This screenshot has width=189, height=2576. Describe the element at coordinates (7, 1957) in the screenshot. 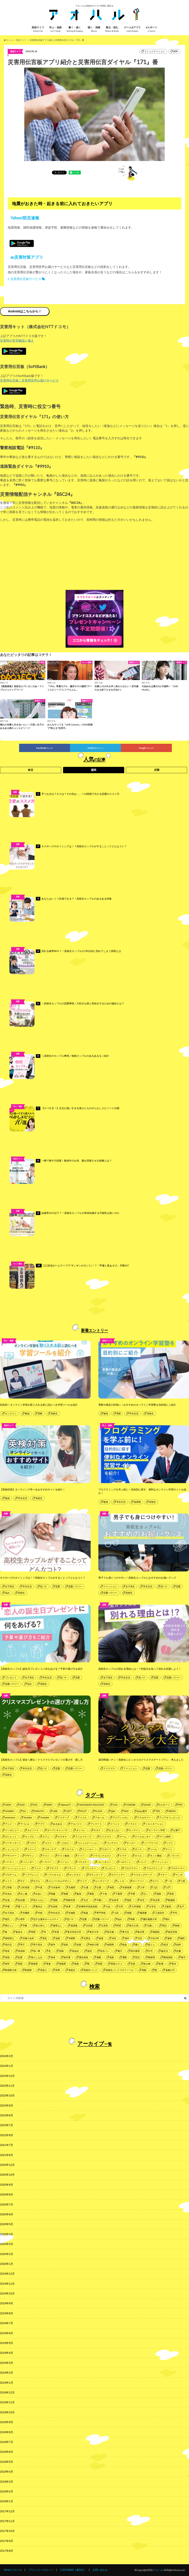

I see `資格` at that location.